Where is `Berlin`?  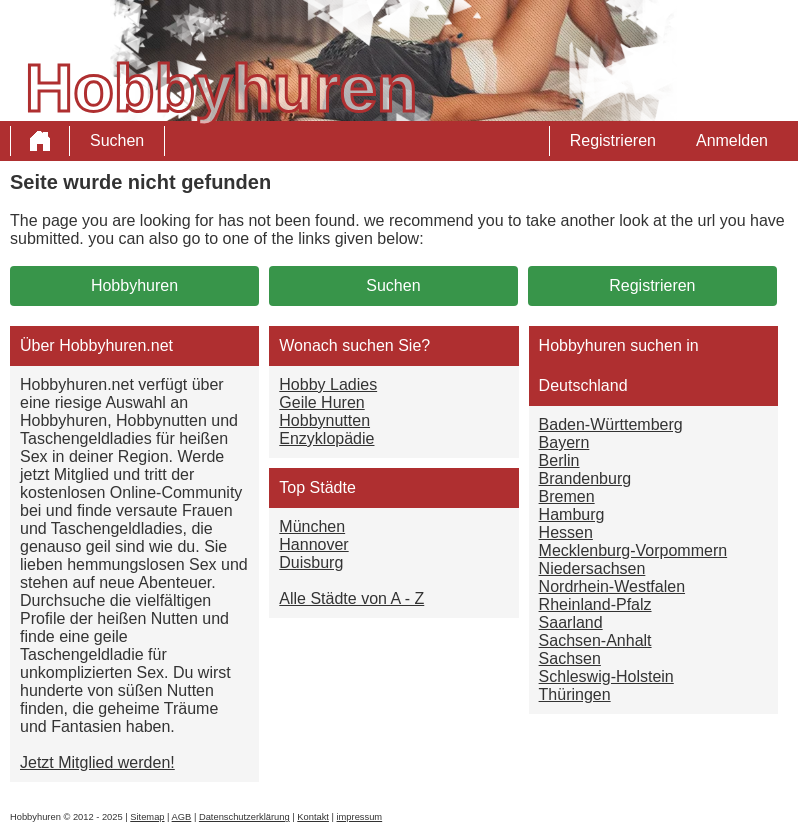 Berlin is located at coordinates (559, 460).